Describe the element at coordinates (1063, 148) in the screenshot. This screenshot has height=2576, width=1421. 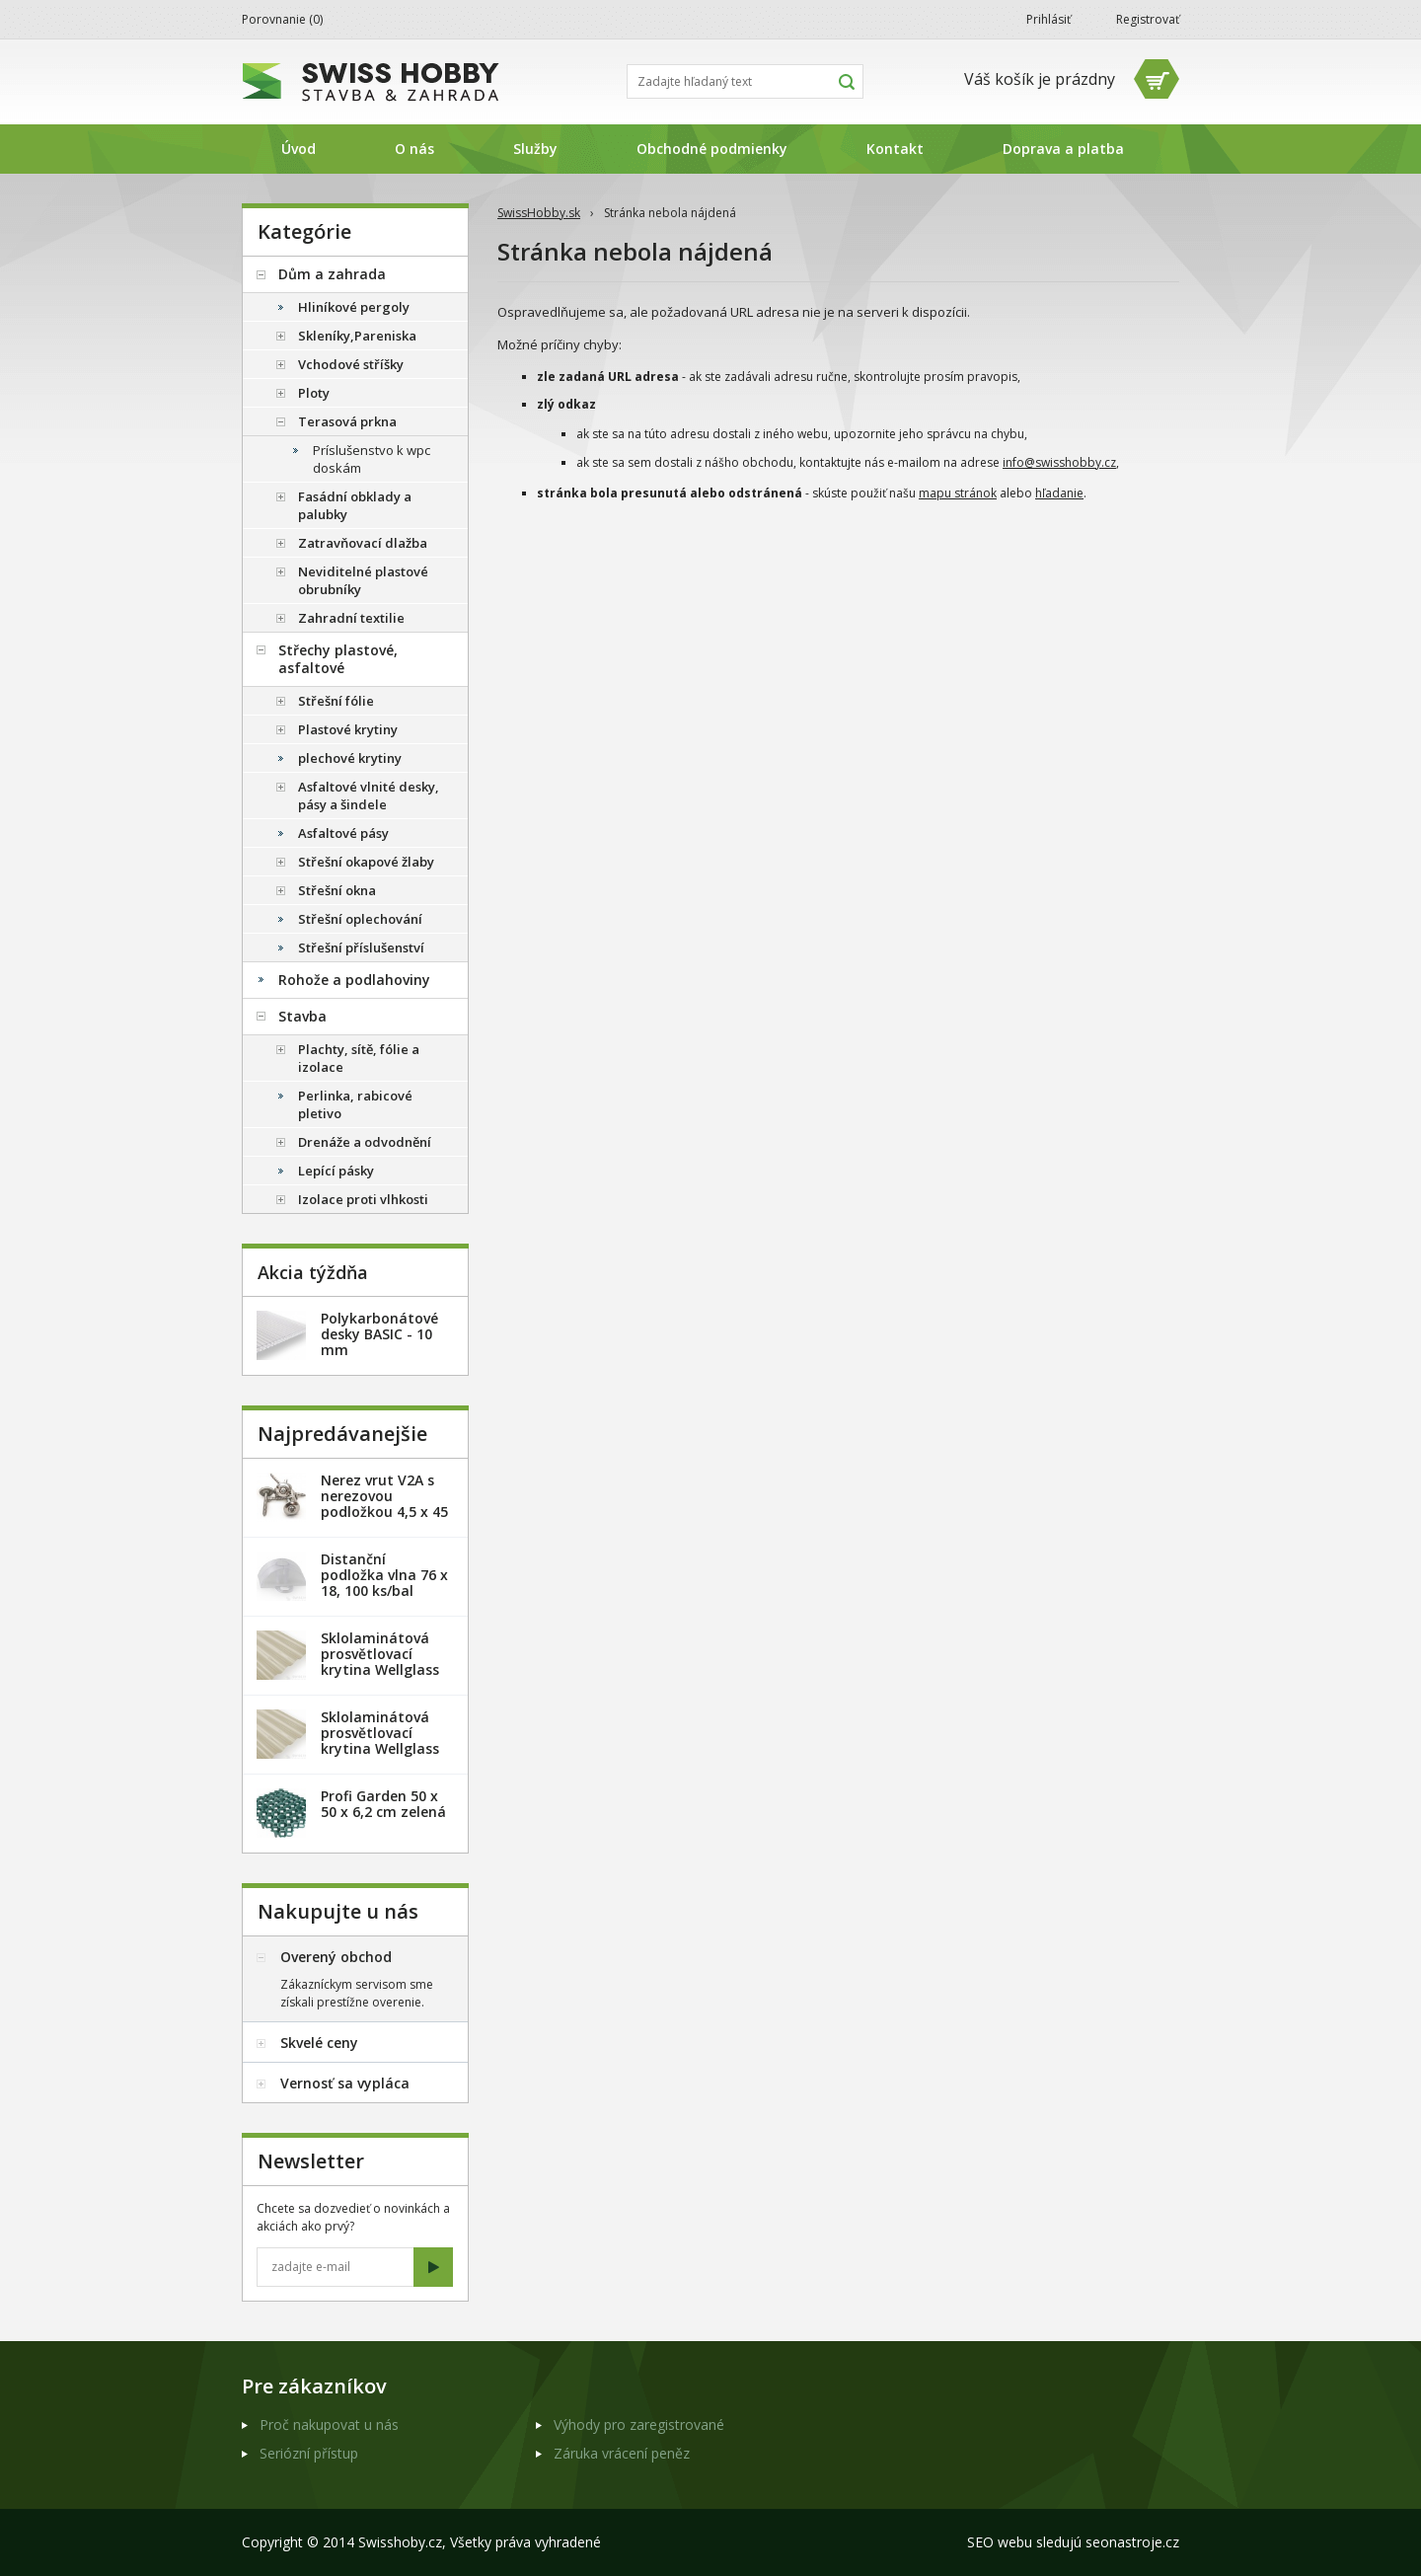
I see `Doprava a platba` at that location.